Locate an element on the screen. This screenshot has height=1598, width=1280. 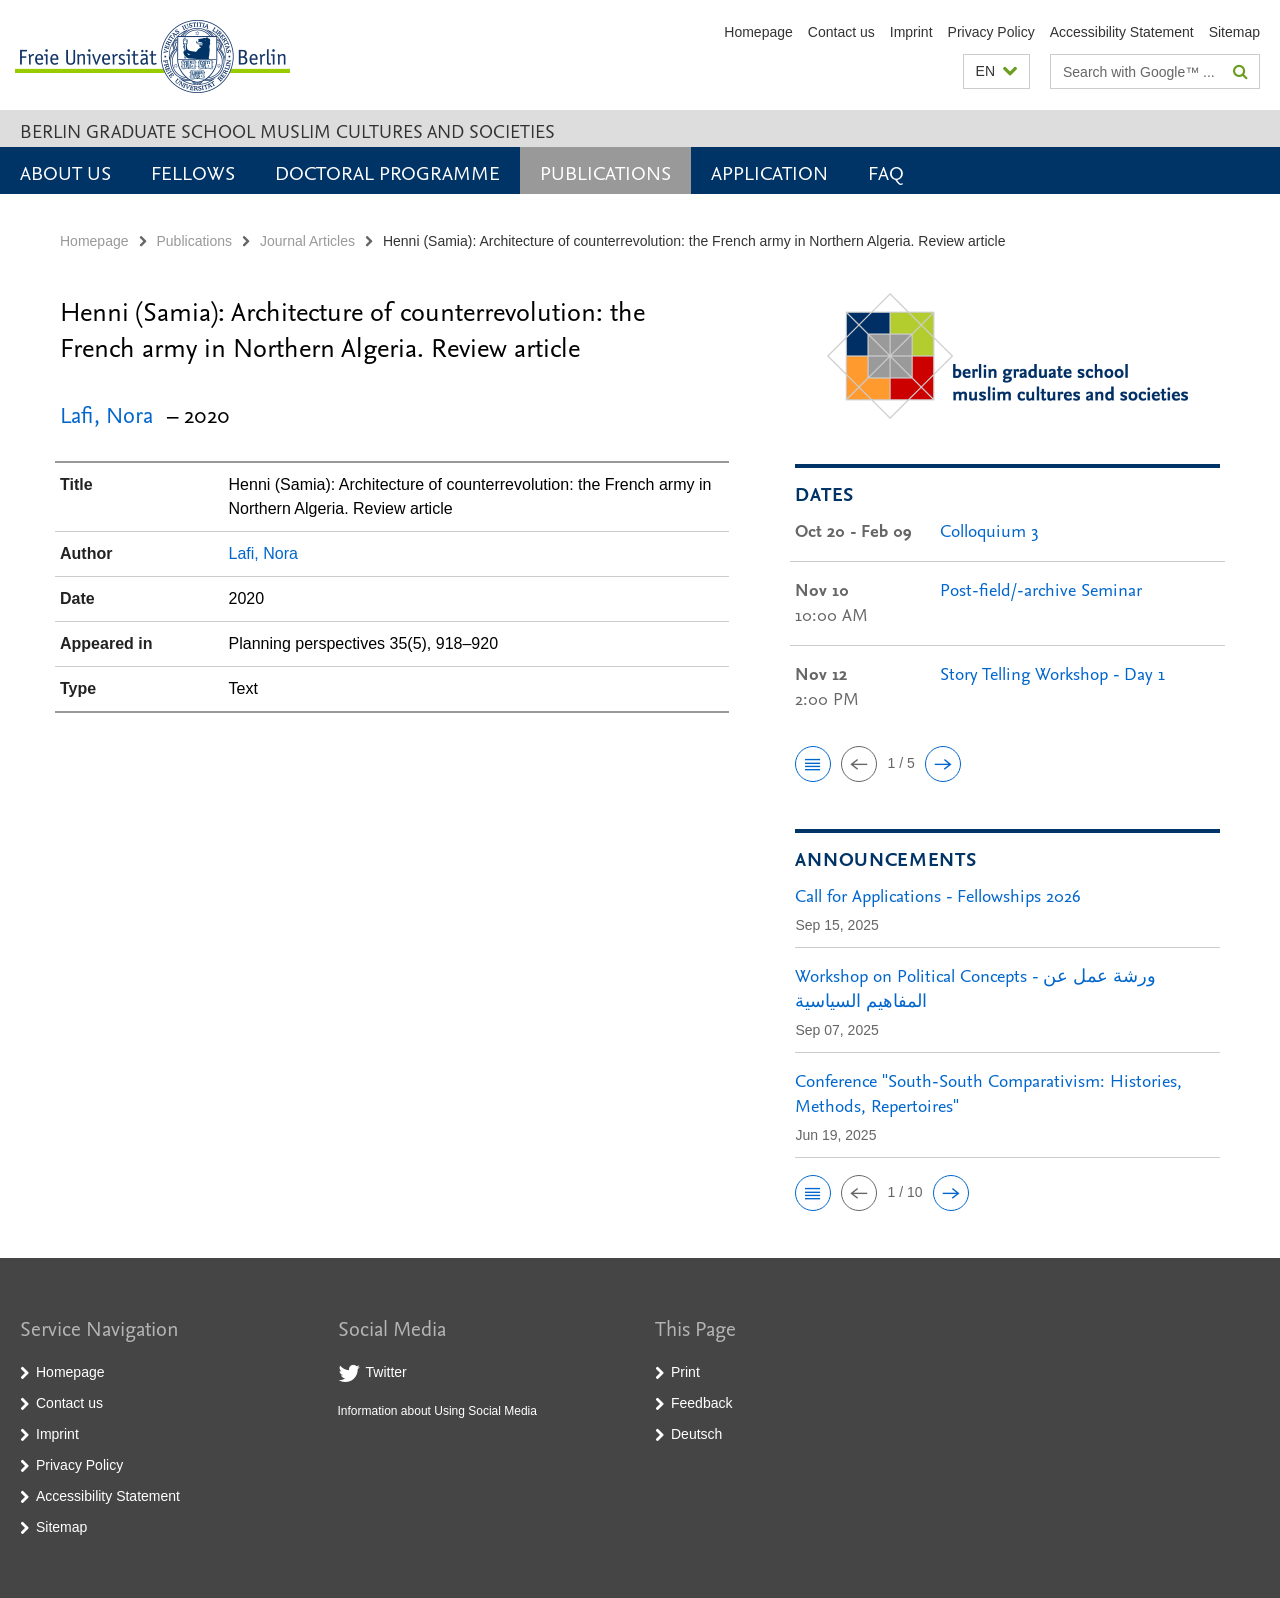
[button] is located at coordinates (996, 71).